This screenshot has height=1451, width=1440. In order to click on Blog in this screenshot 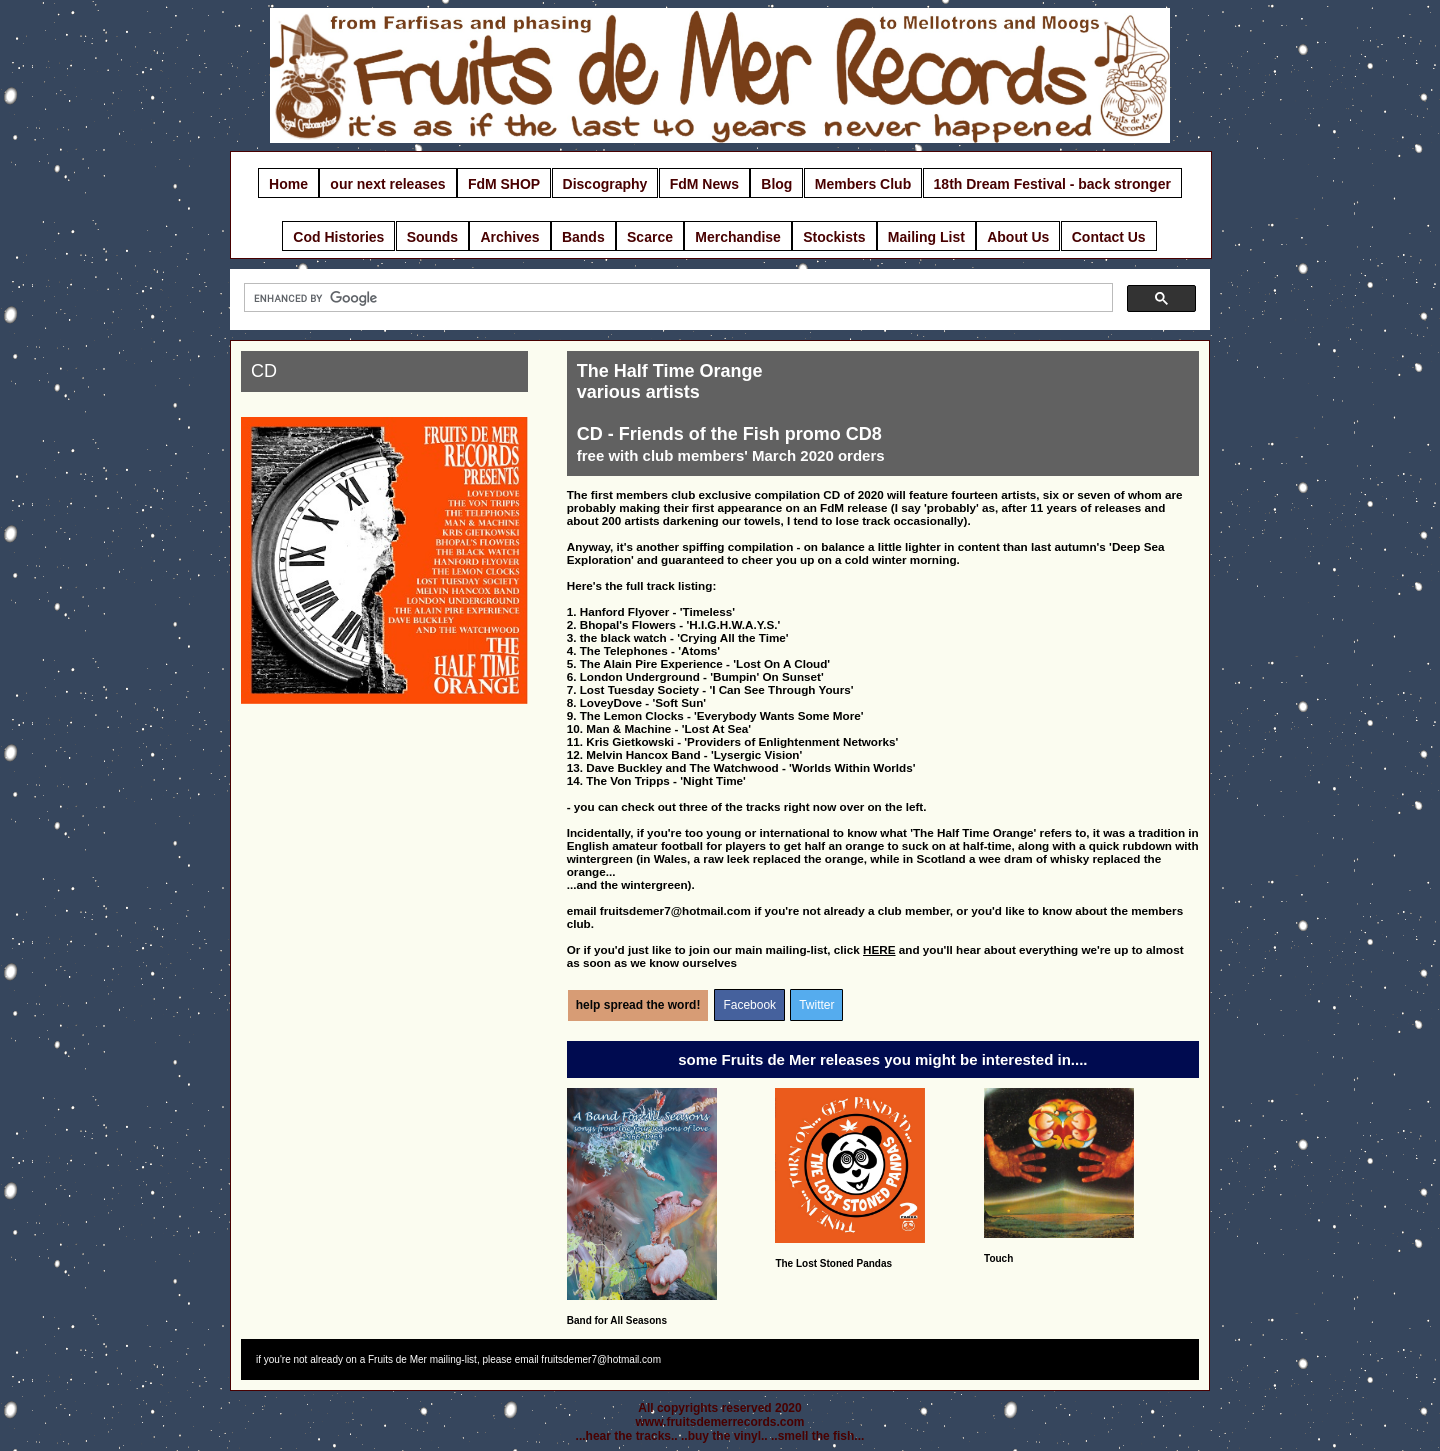, I will do `click(776, 184)`.